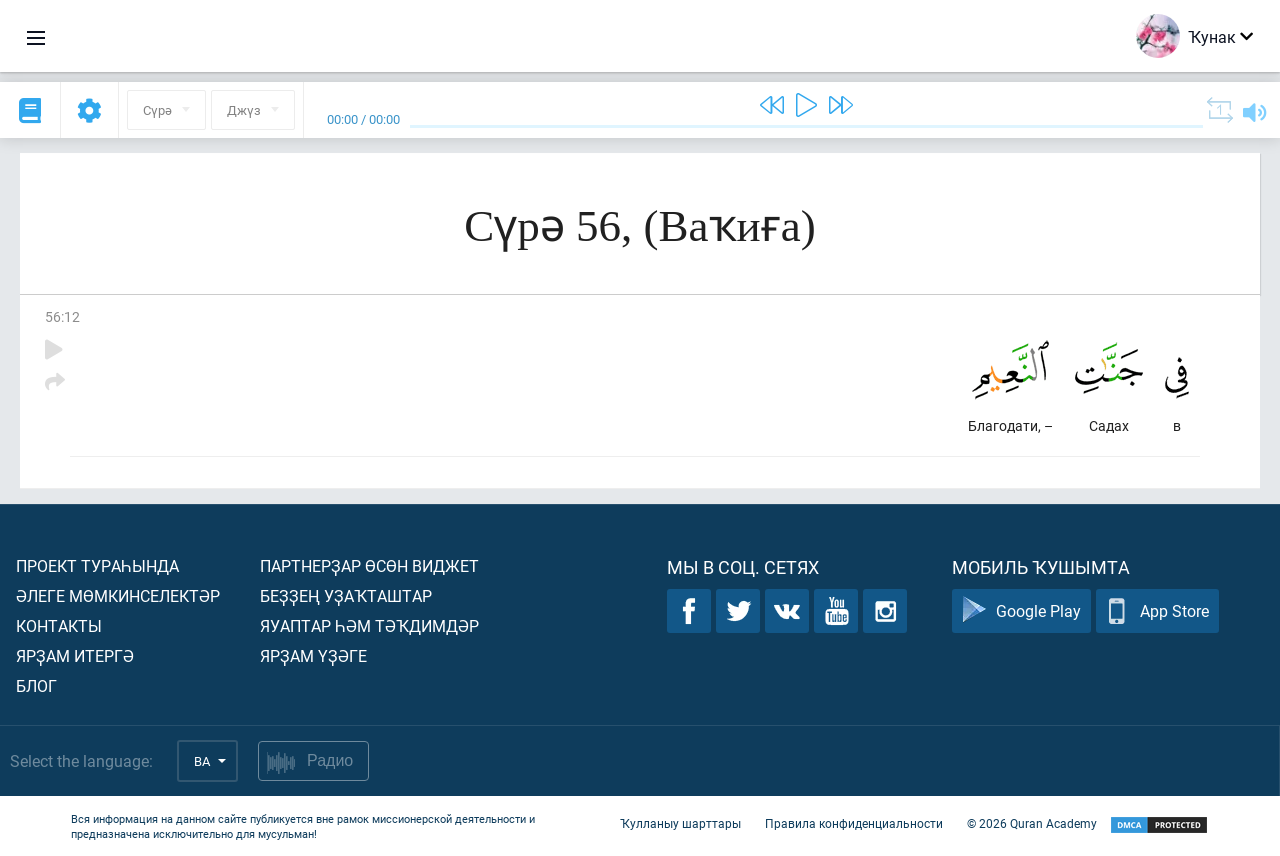 The width and height of the screenshot is (1280, 856). I want to click on Әлеге мөмкинселектәр, so click(118, 595).